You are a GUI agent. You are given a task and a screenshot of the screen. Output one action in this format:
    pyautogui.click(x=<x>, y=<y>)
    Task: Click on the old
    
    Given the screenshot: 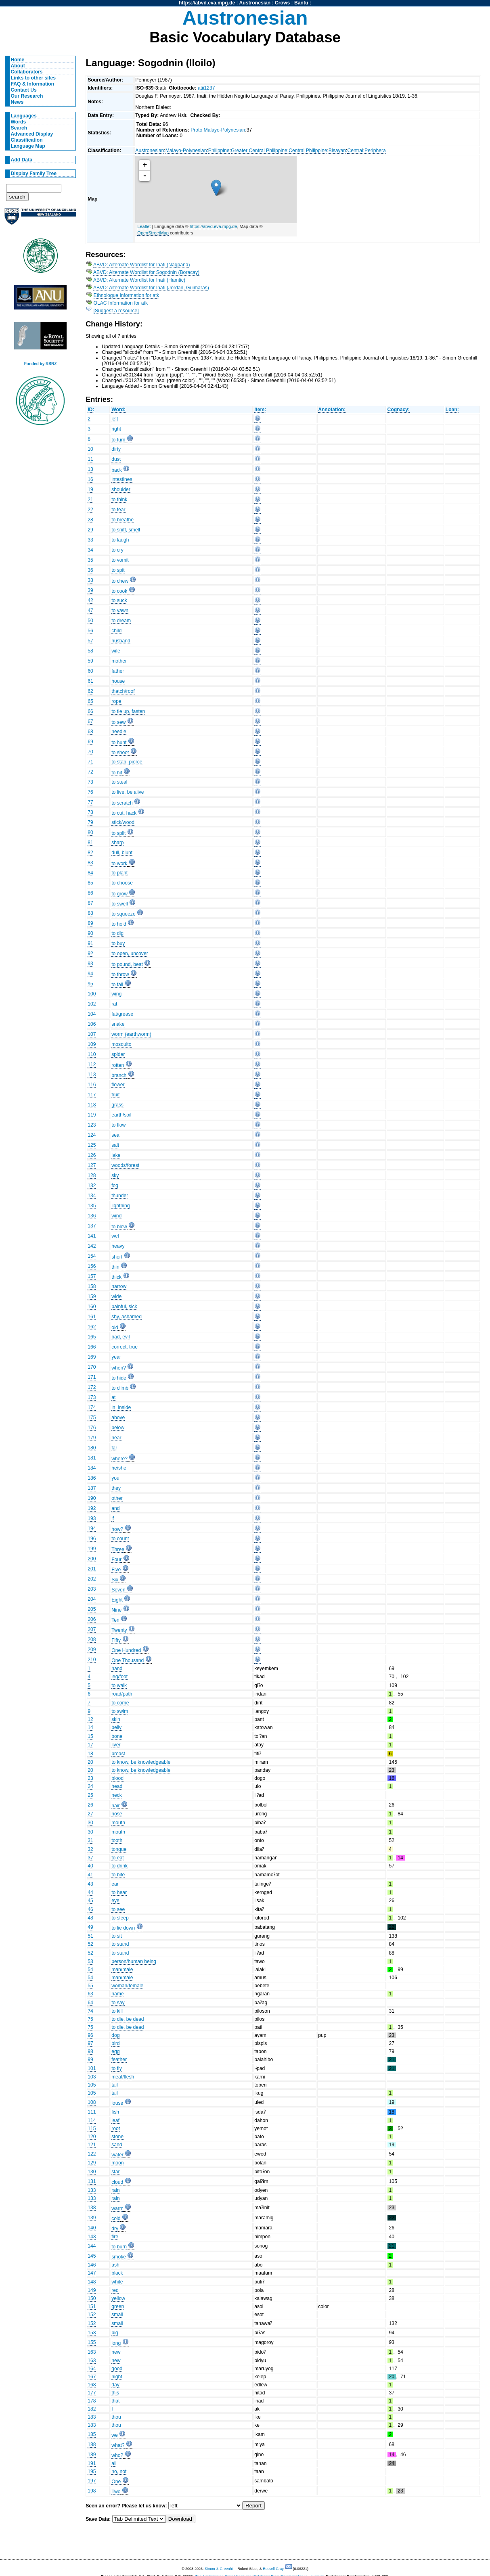 What is the action you would take?
    pyautogui.click(x=114, y=1327)
    